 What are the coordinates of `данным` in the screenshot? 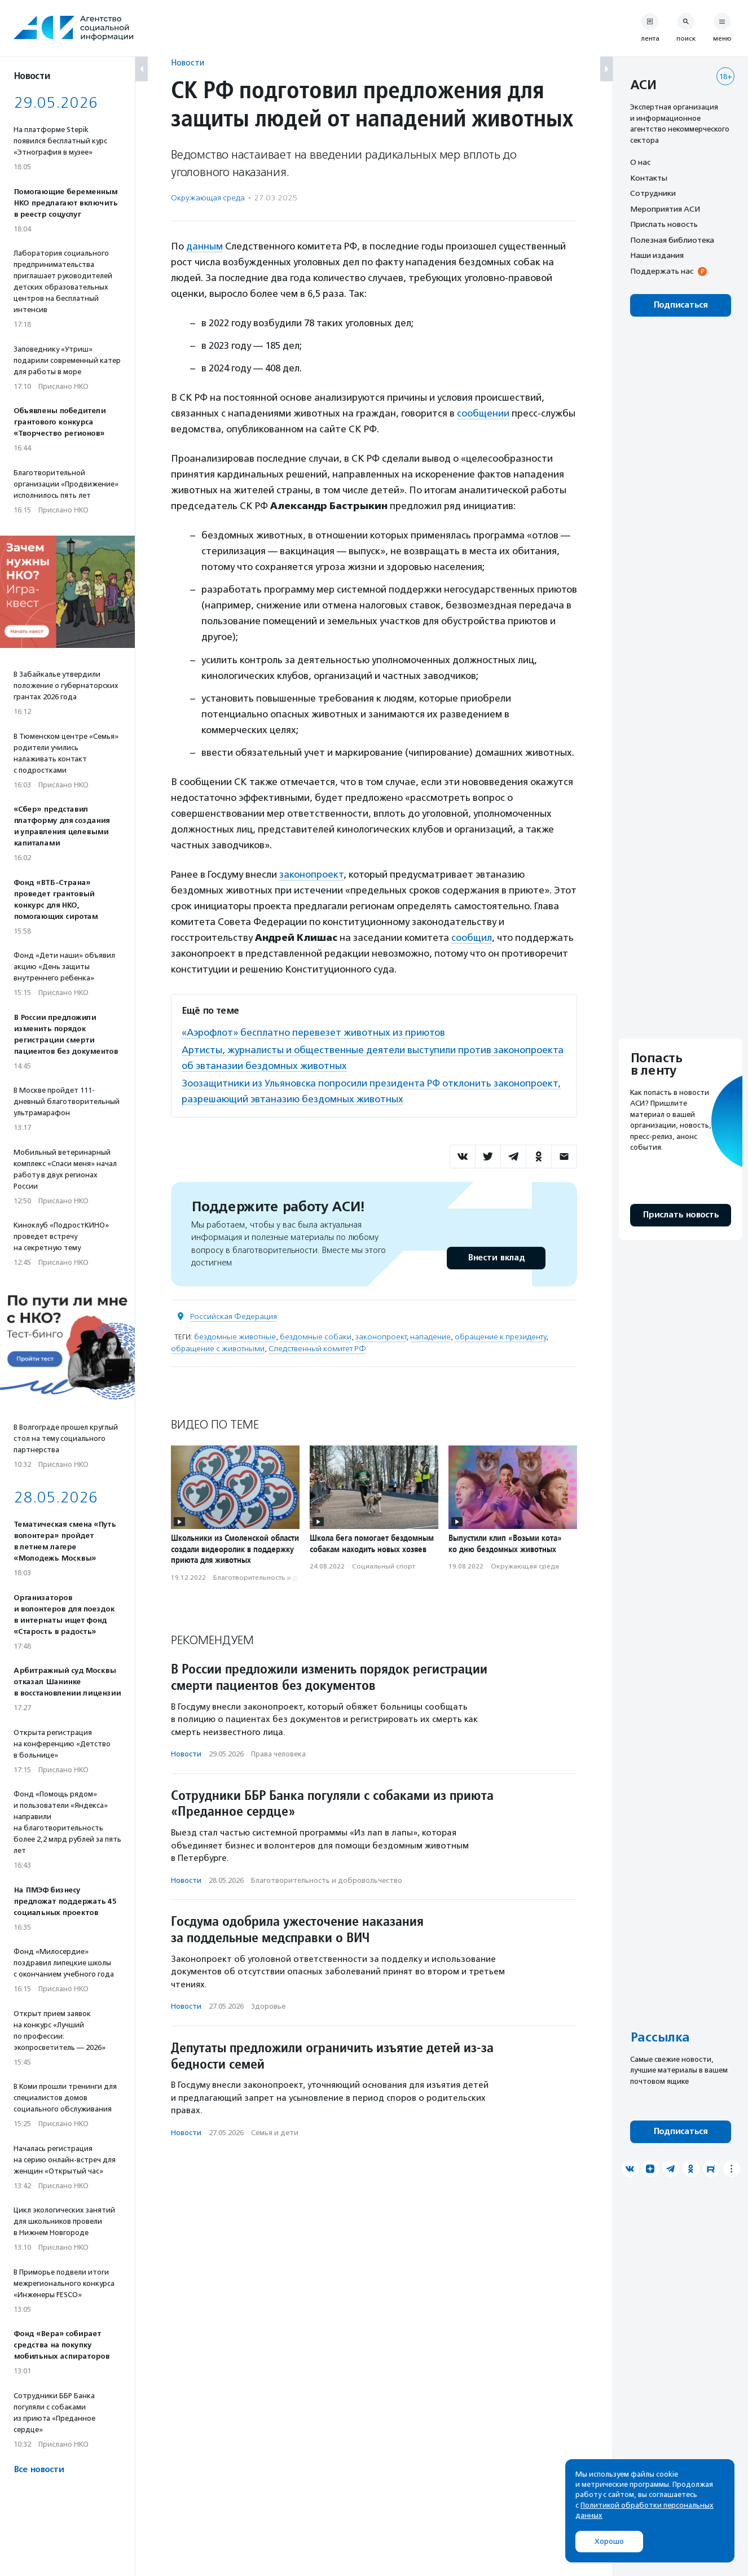 It's located at (204, 246).